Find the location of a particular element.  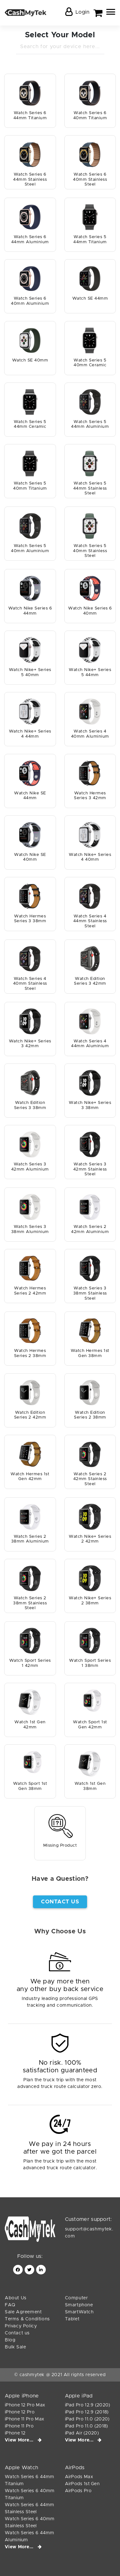

AirPods Pro is located at coordinates (78, 2491).